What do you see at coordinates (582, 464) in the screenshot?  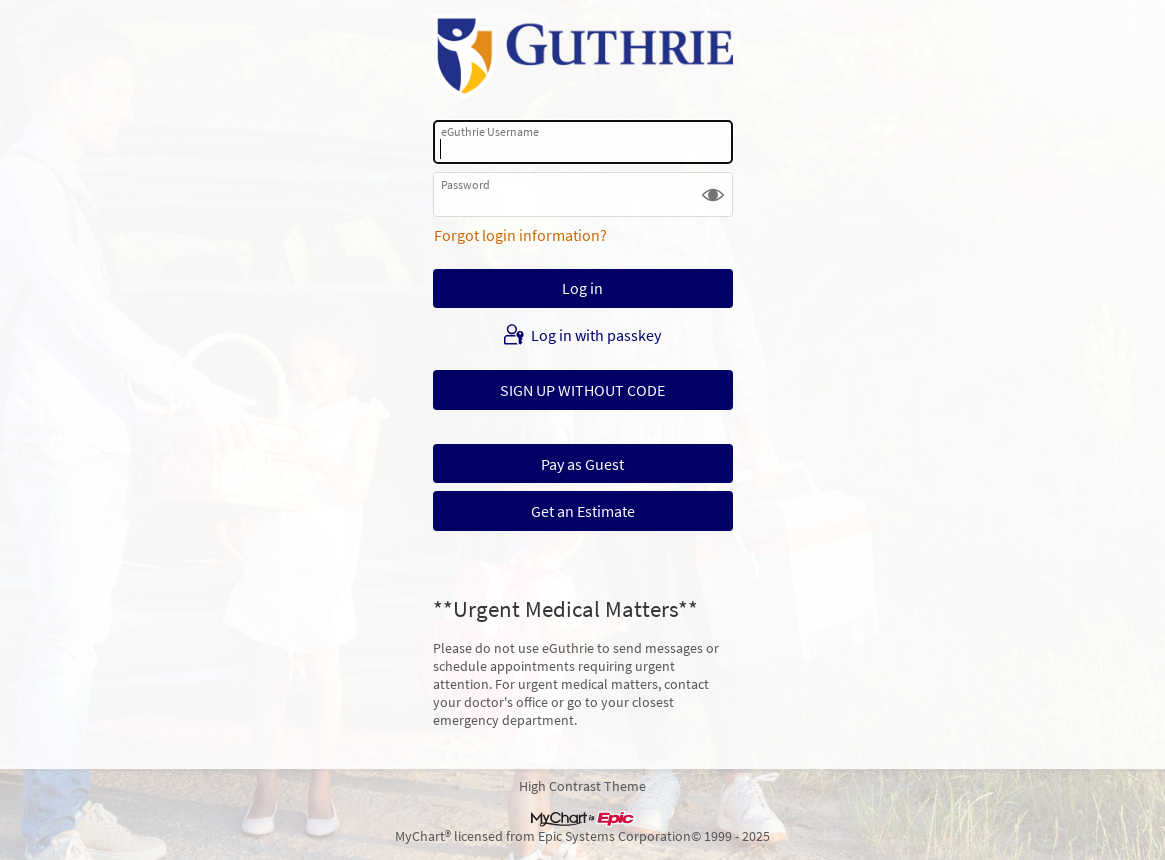 I see `Pay as Guest [button]` at bounding box center [582, 464].